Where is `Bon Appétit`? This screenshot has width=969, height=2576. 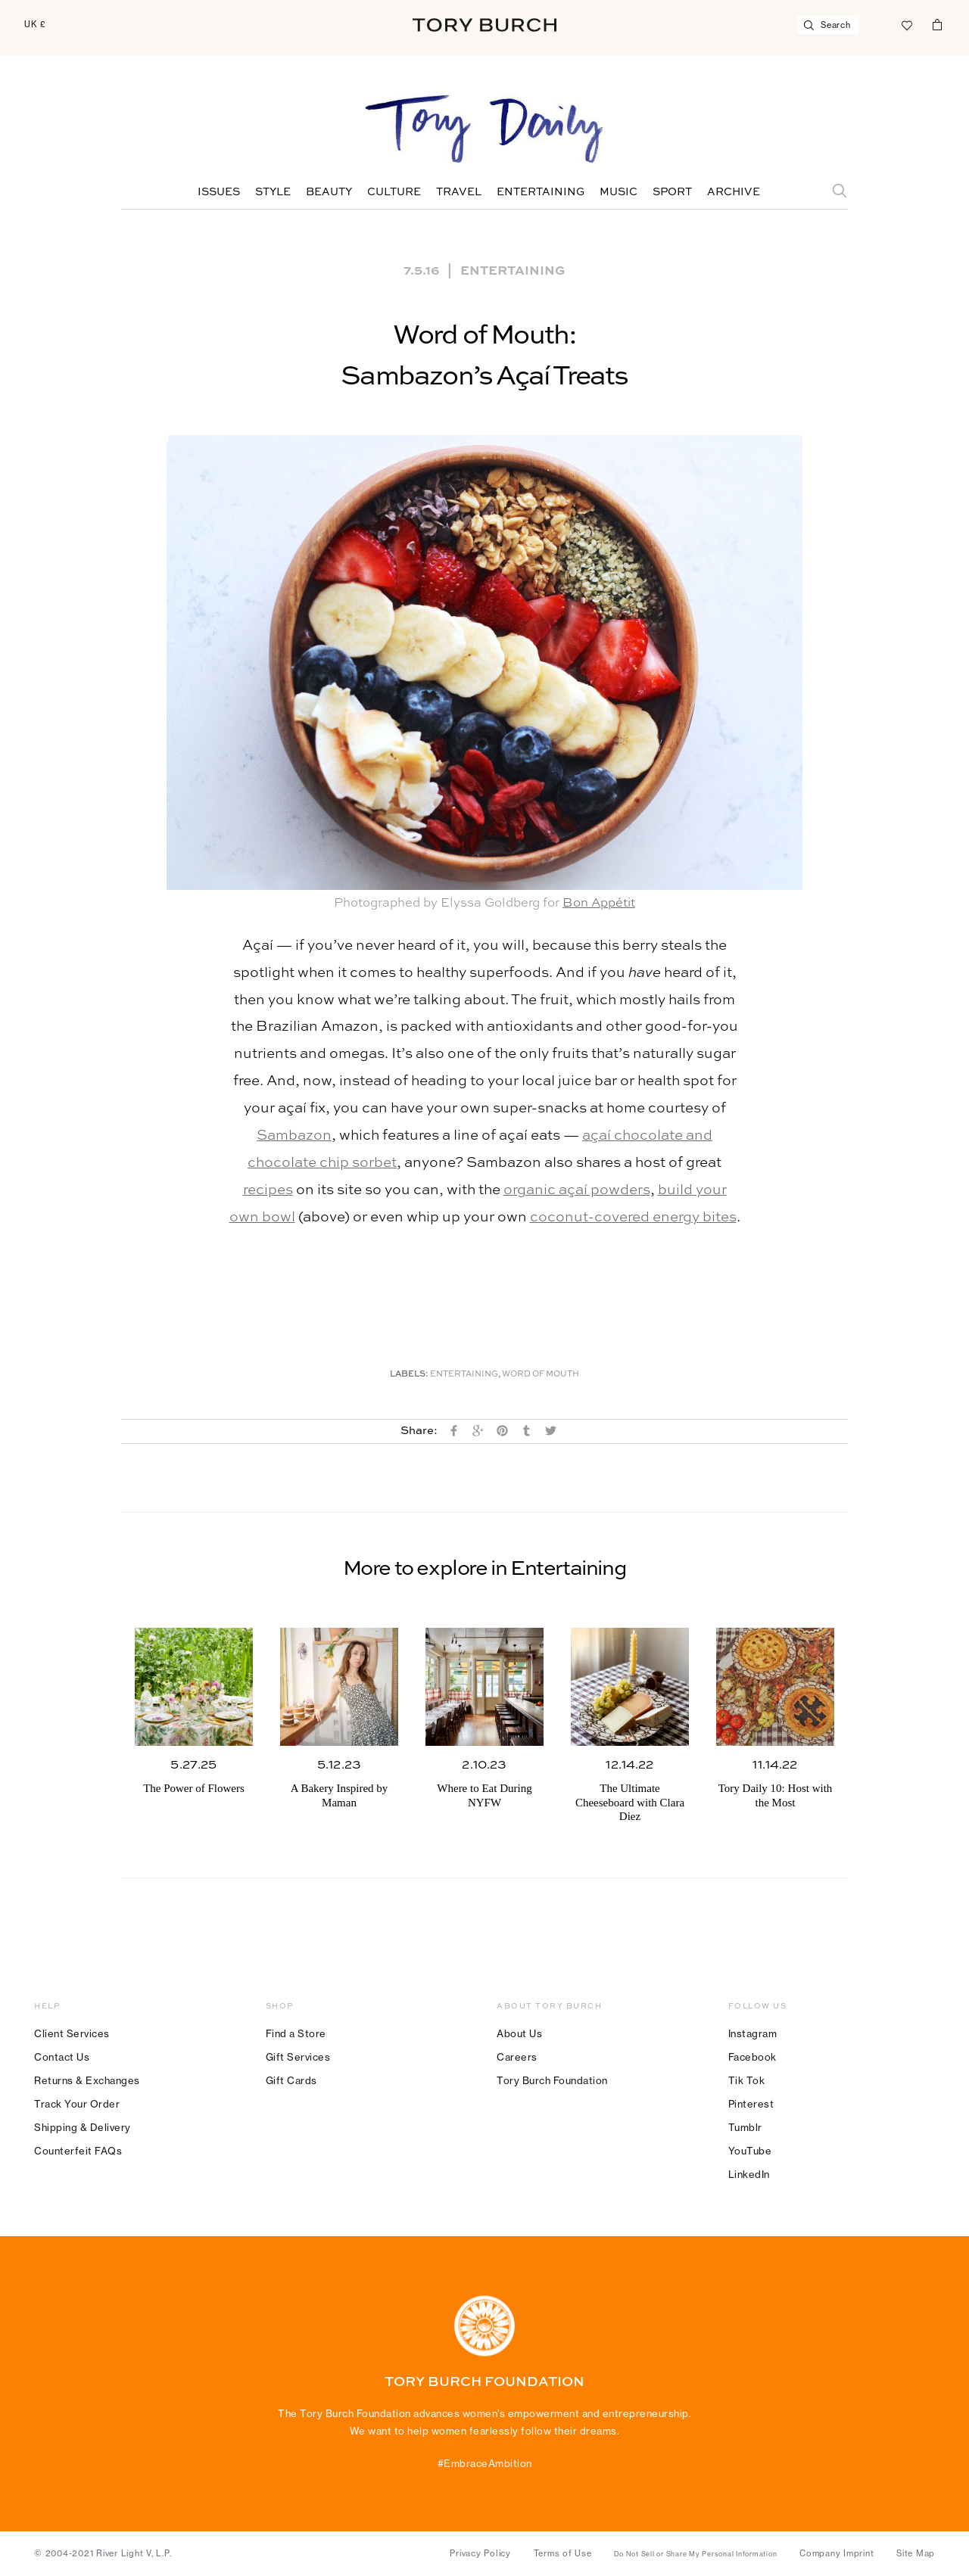
Bon Appétit is located at coordinates (598, 903).